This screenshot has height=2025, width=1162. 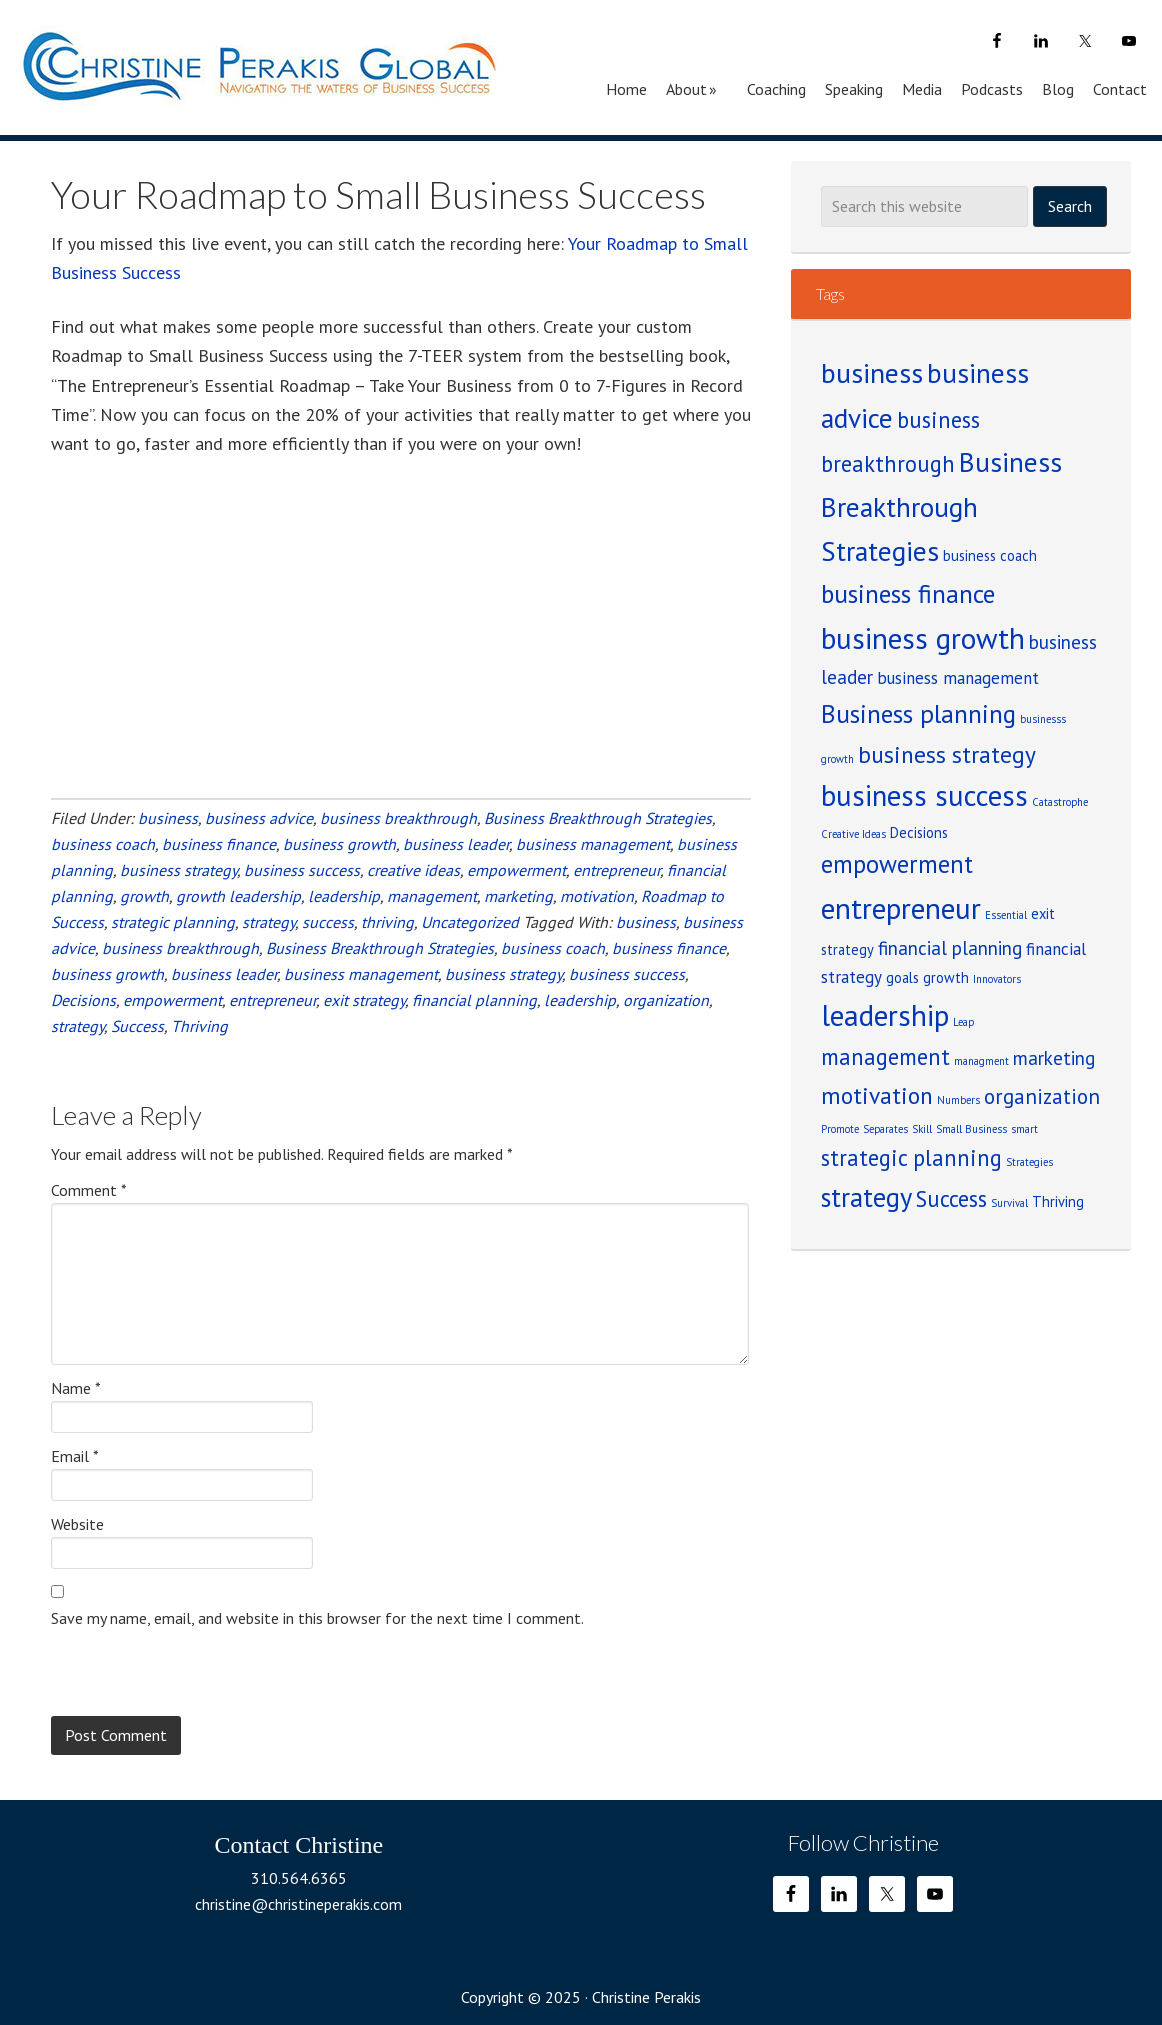 I want to click on Save my name, email, and website in this browser for the next time I comment., so click(x=317, y=1618).